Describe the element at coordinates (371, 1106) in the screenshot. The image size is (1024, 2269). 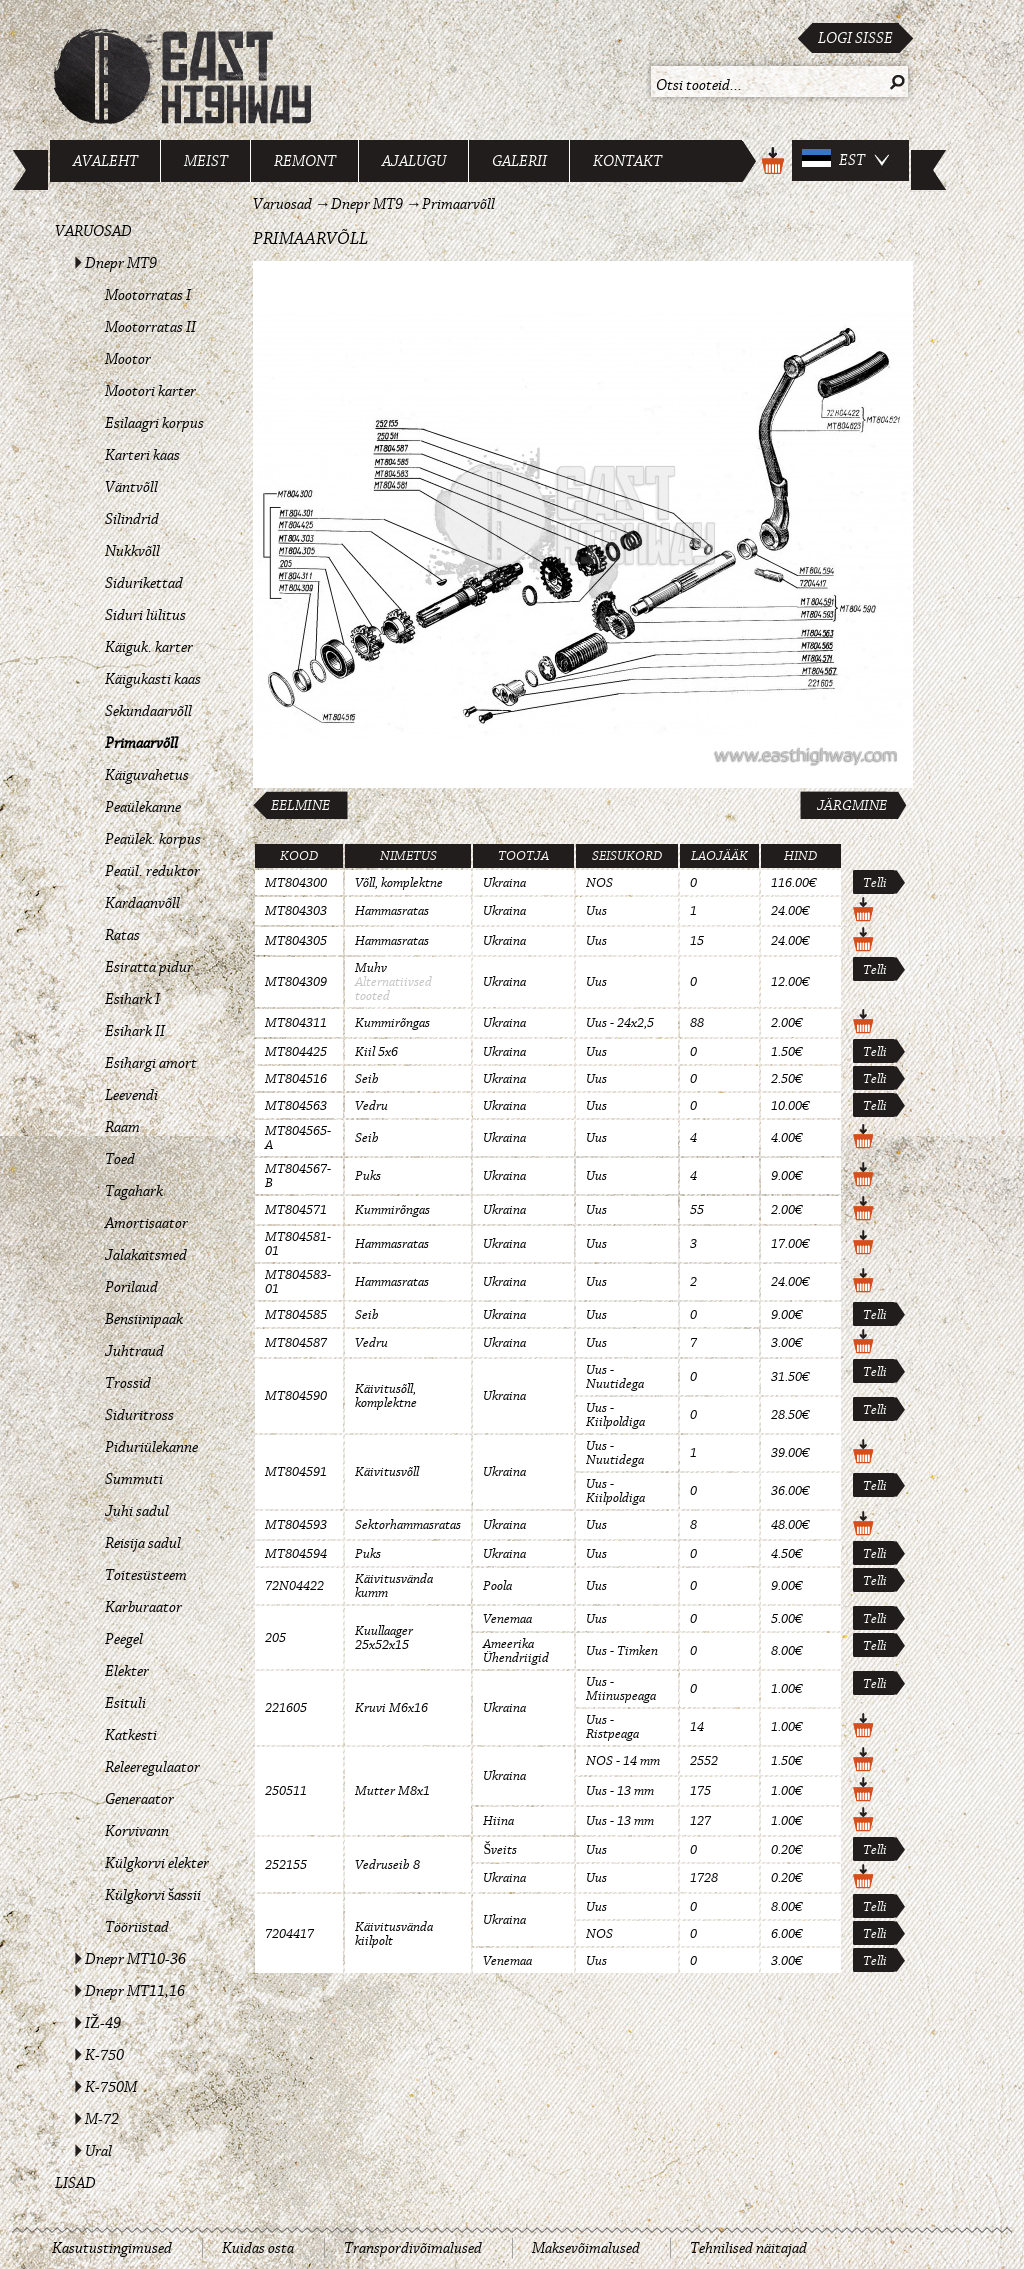
I see `Vedru` at that location.